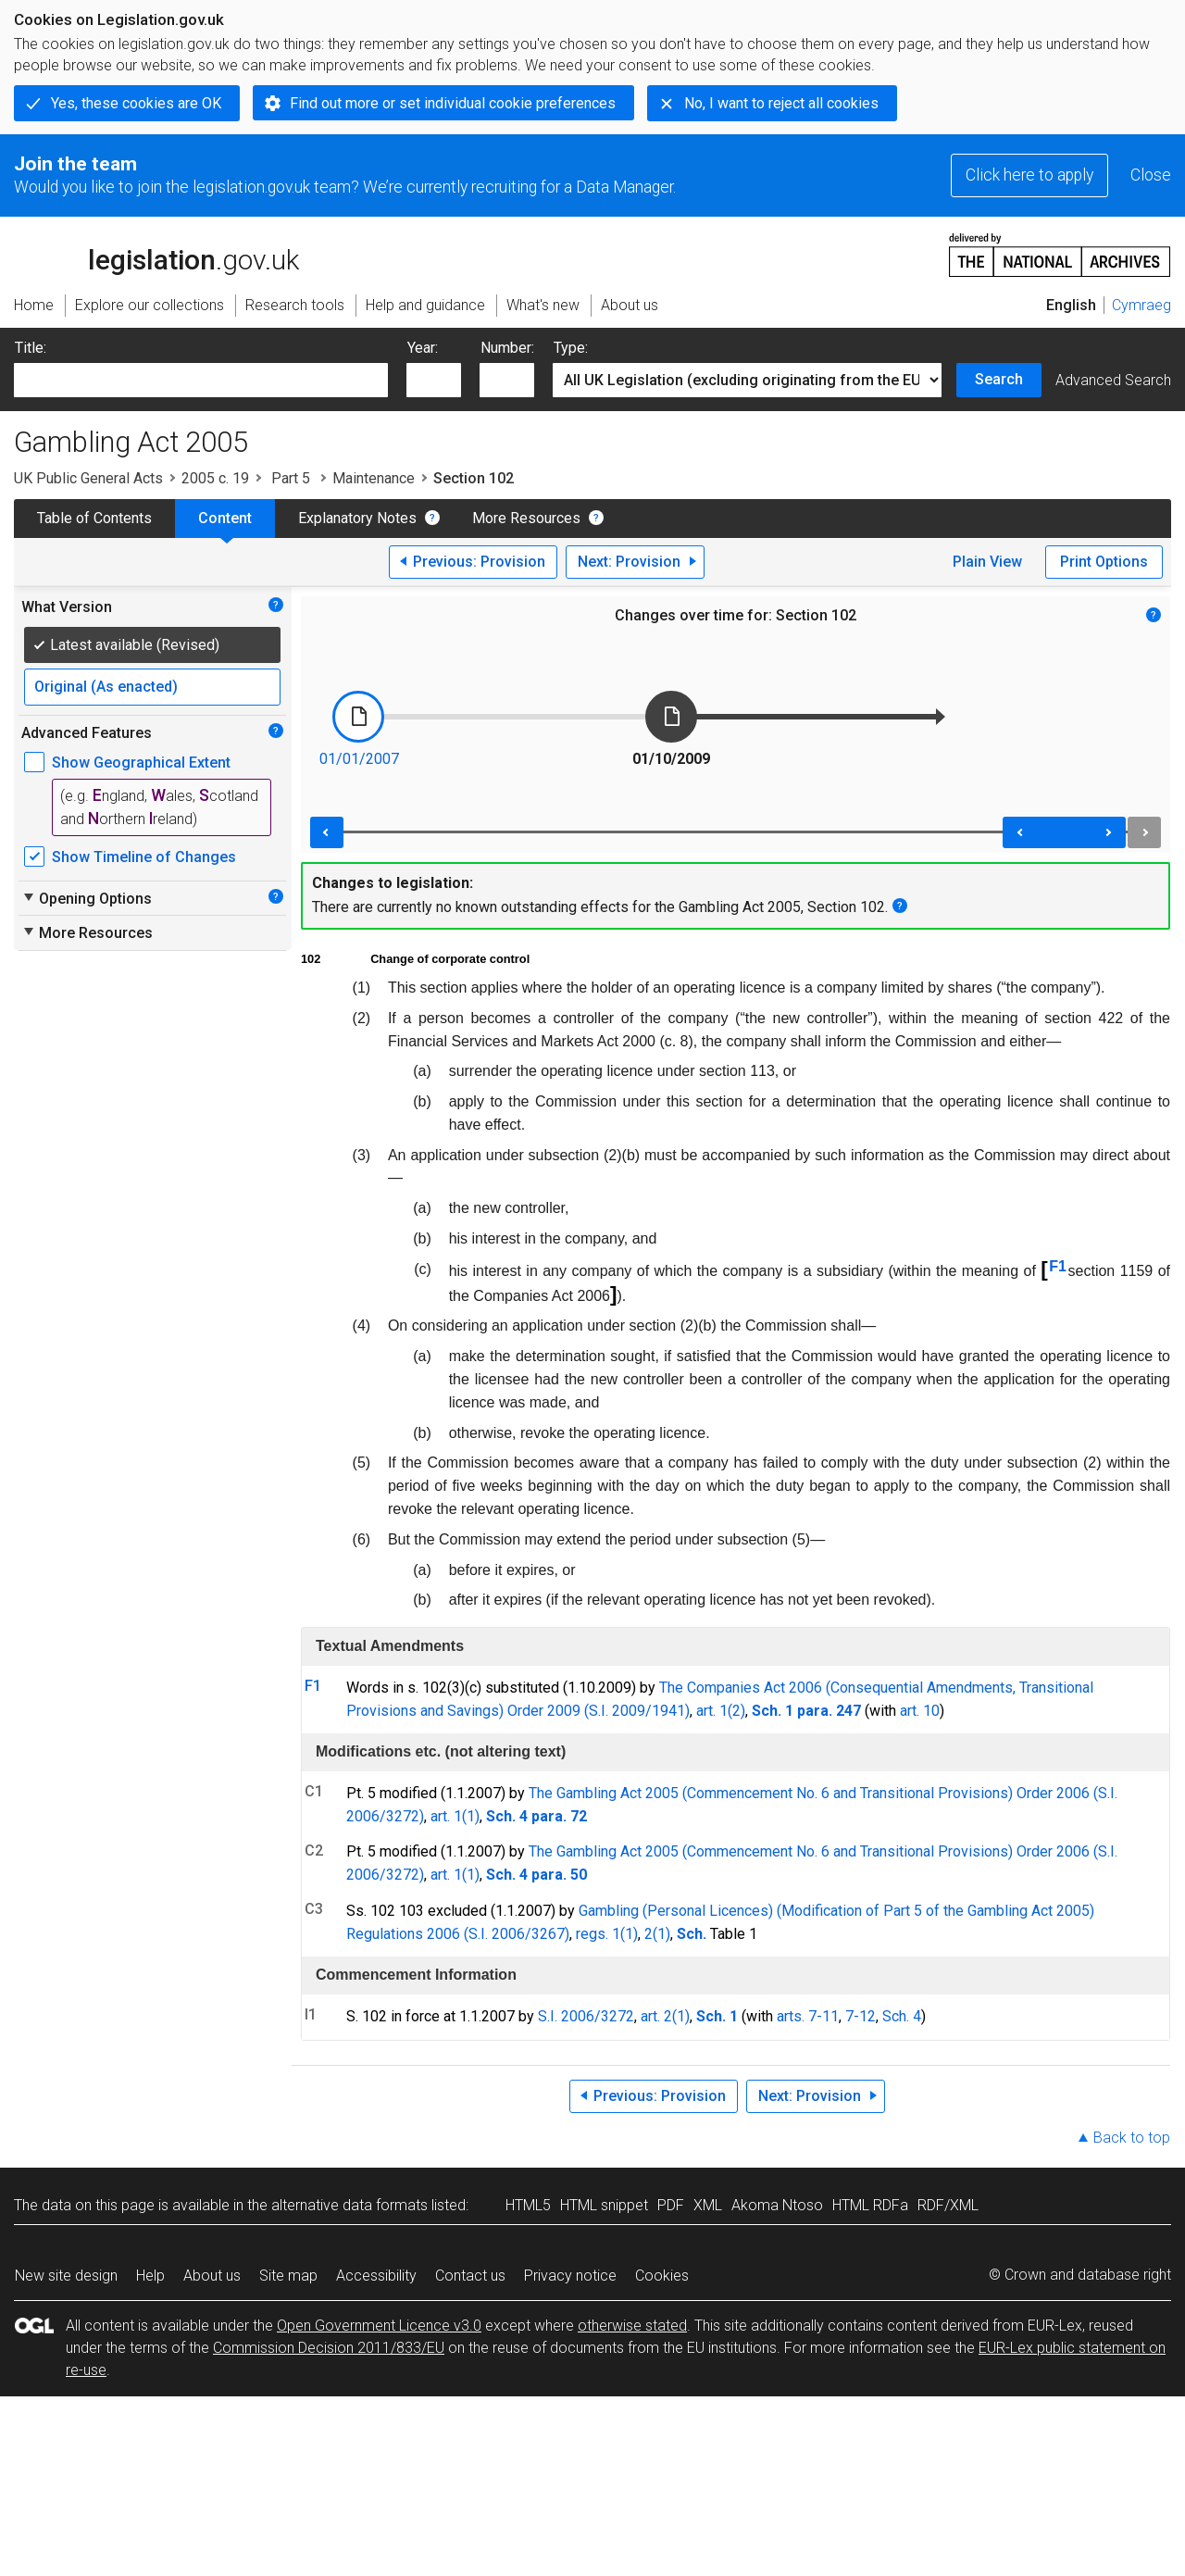 The image size is (1185, 2576). What do you see at coordinates (1057, 1266) in the screenshot?
I see `F1` at bounding box center [1057, 1266].